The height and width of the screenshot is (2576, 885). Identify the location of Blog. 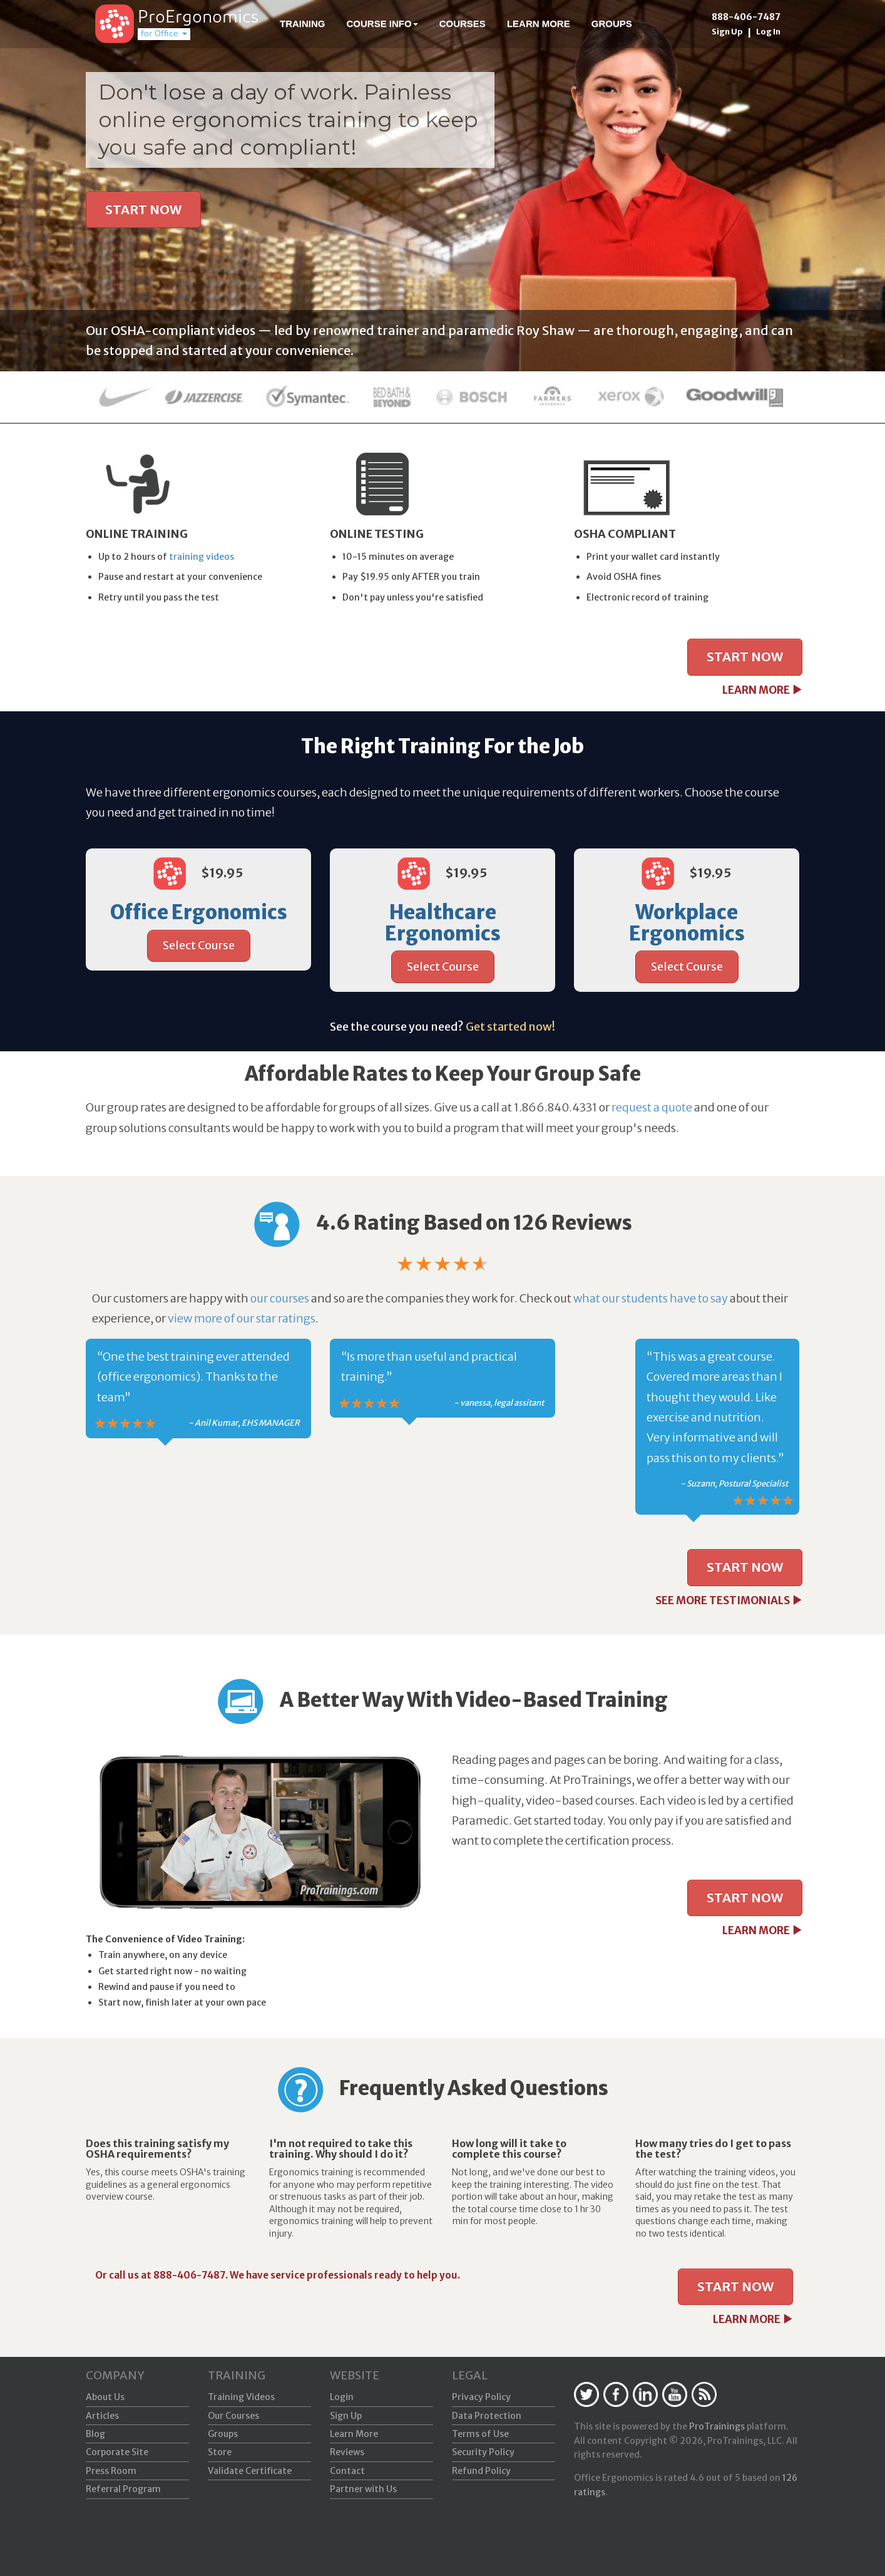
(95, 2433).